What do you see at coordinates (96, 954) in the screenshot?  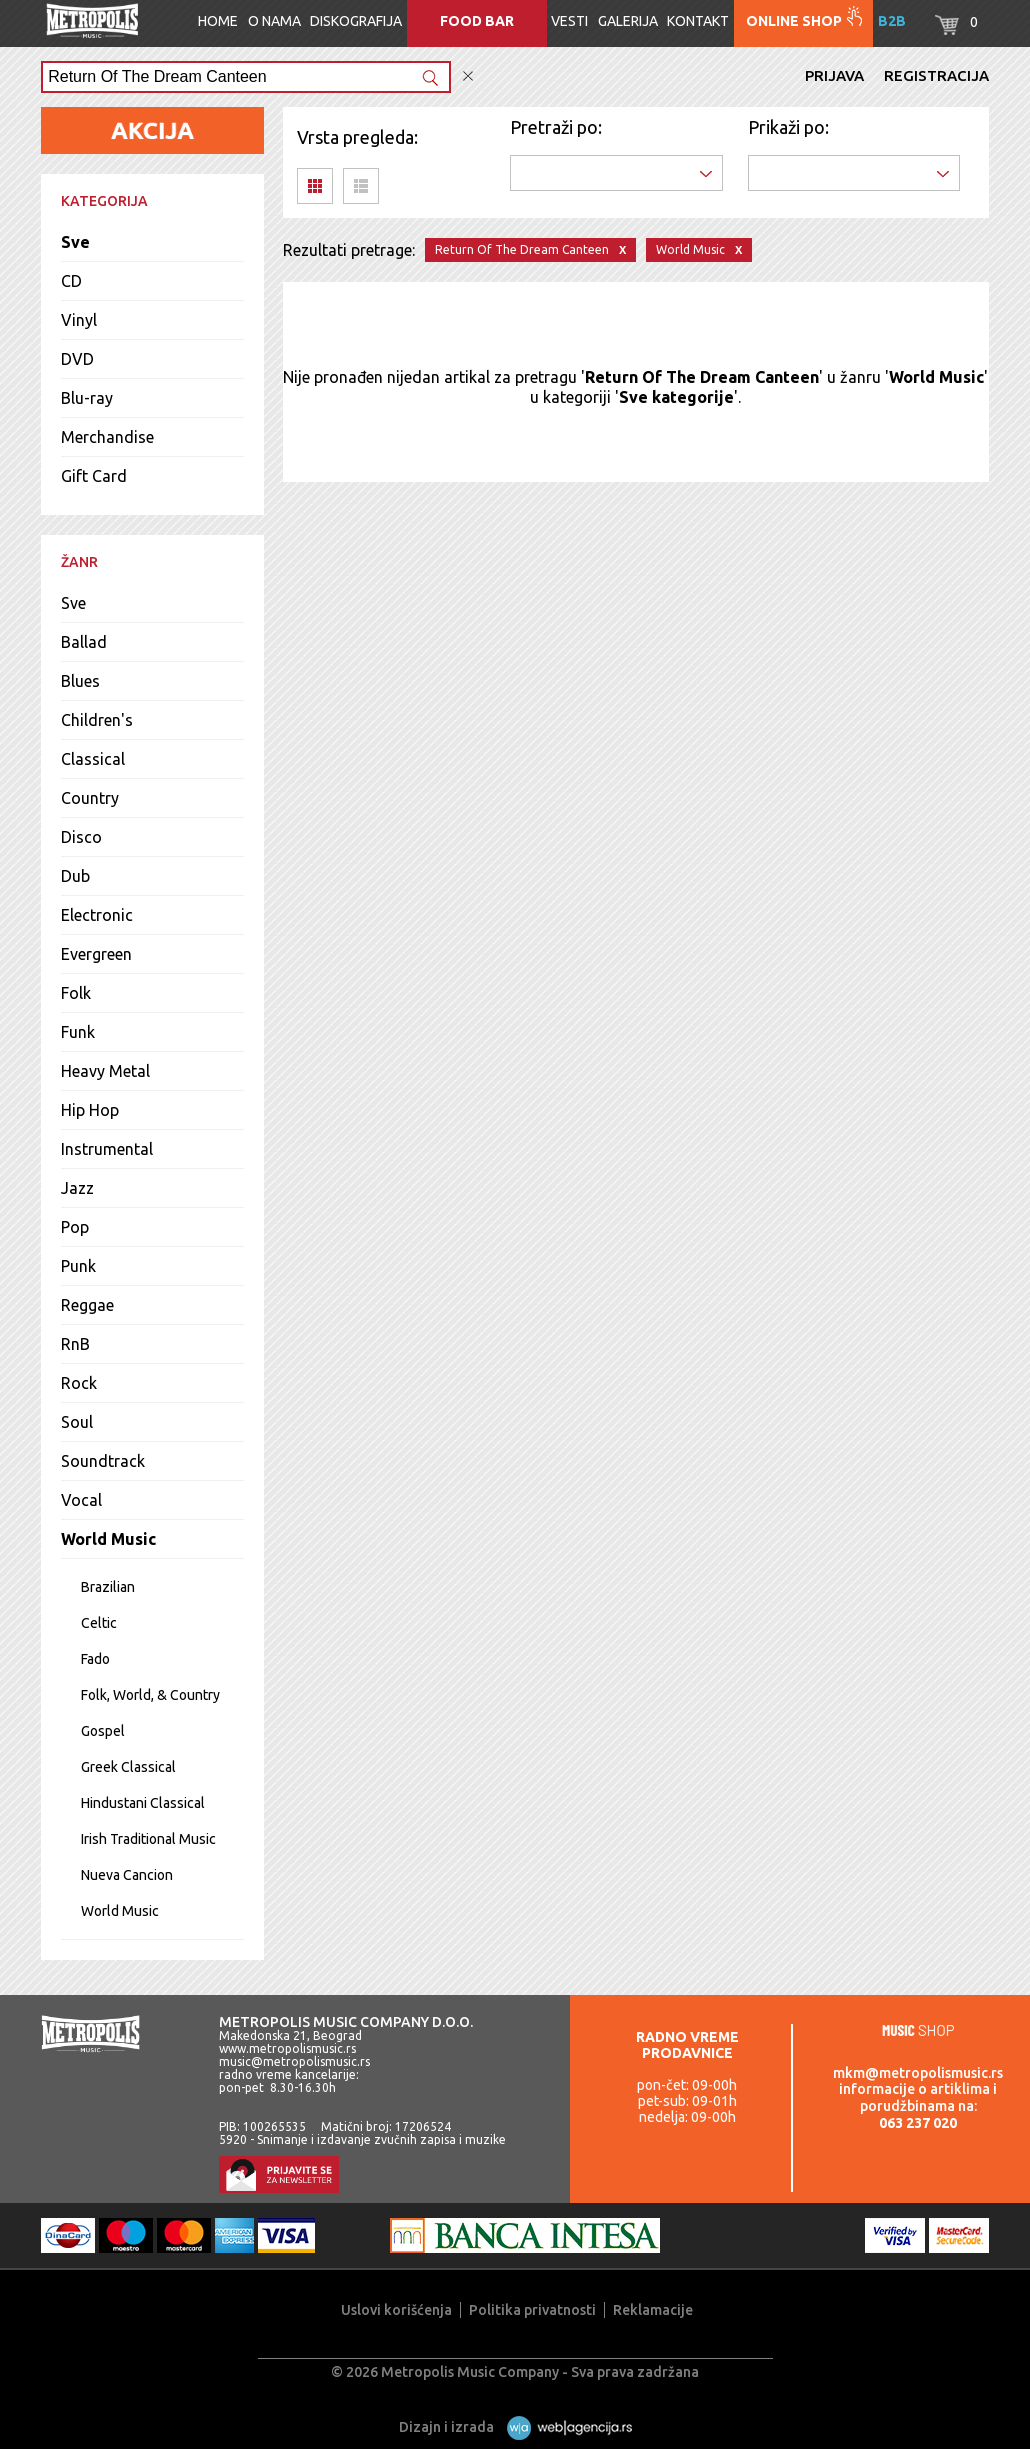 I see `Evergreen` at bounding box center [96, 954].